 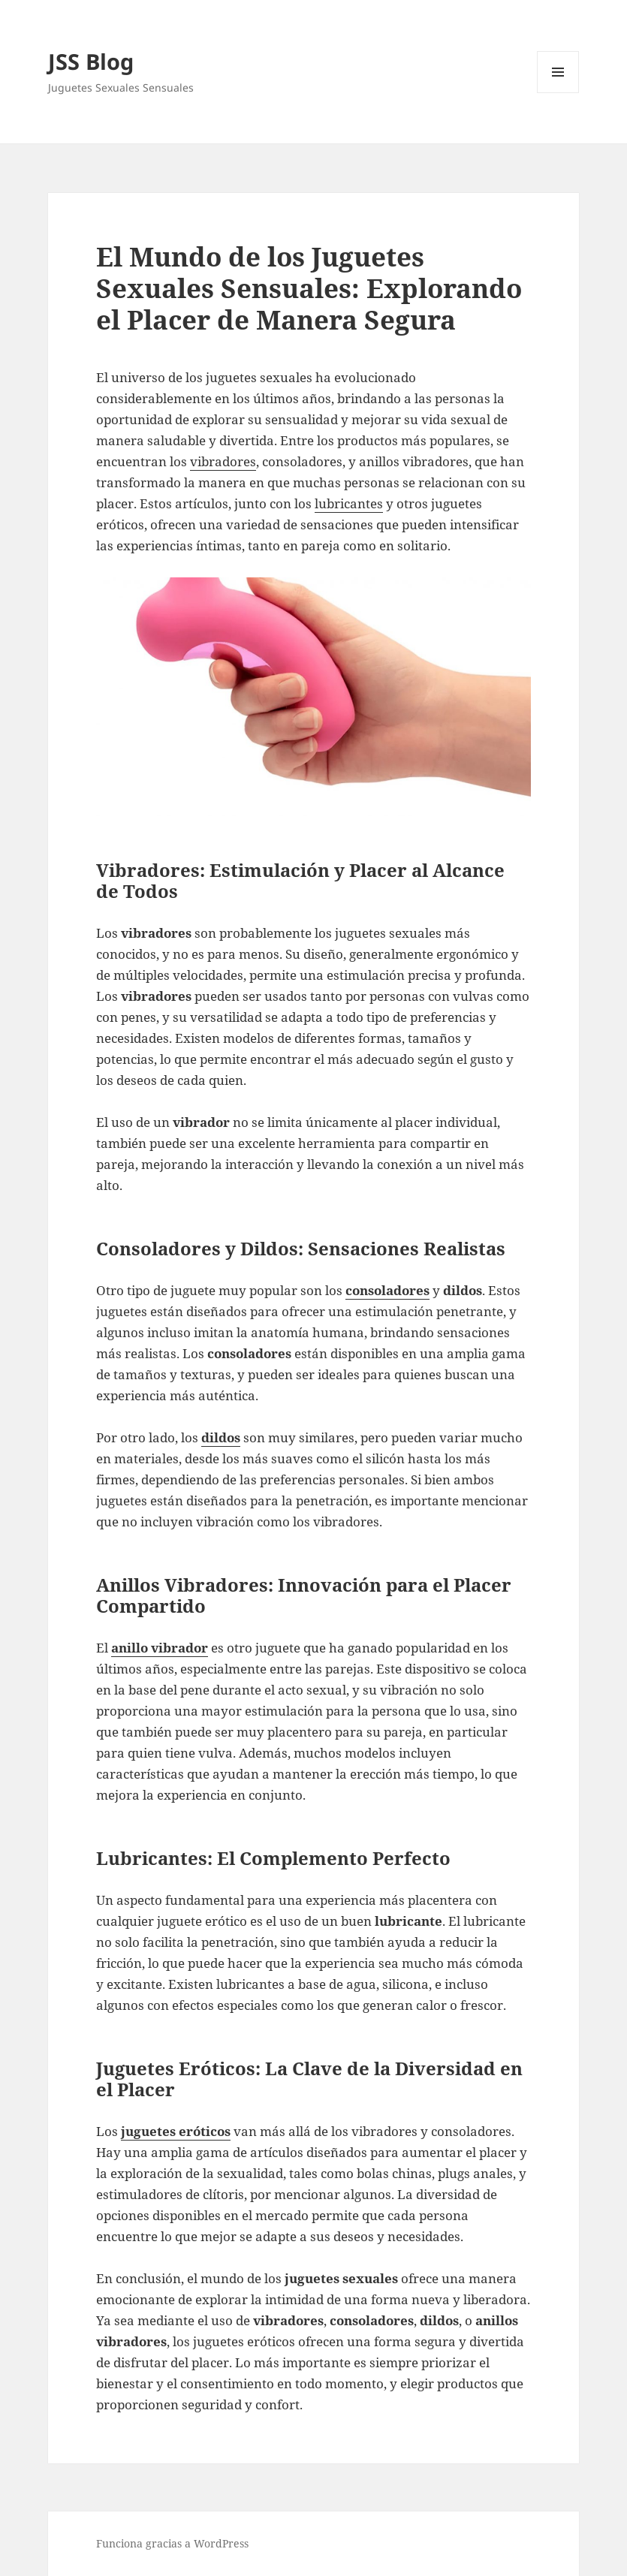 What do you see at coordinates (159, 1647) in the screenshot?
I see `anillo vibrador` at bounding box center [159, 1647].